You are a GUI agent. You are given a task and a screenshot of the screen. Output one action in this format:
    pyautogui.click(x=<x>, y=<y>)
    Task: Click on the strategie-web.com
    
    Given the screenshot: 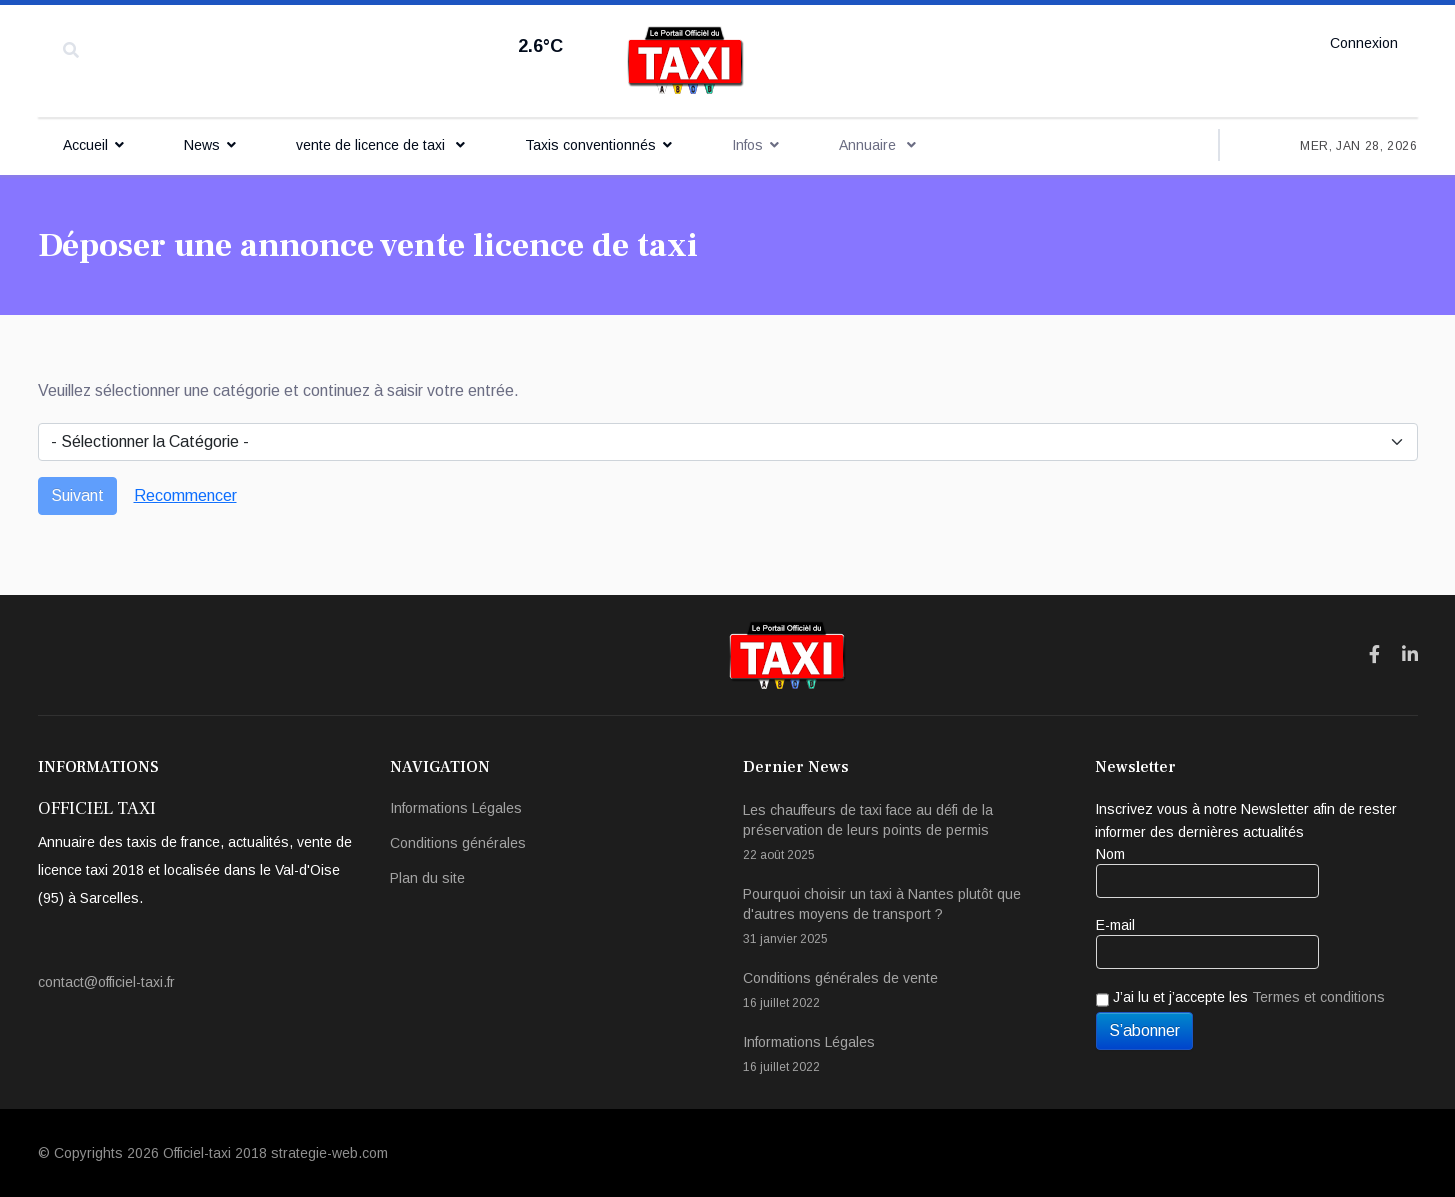 What is the action you would take?
    pyautogui.click(x=329, y=1153)
    